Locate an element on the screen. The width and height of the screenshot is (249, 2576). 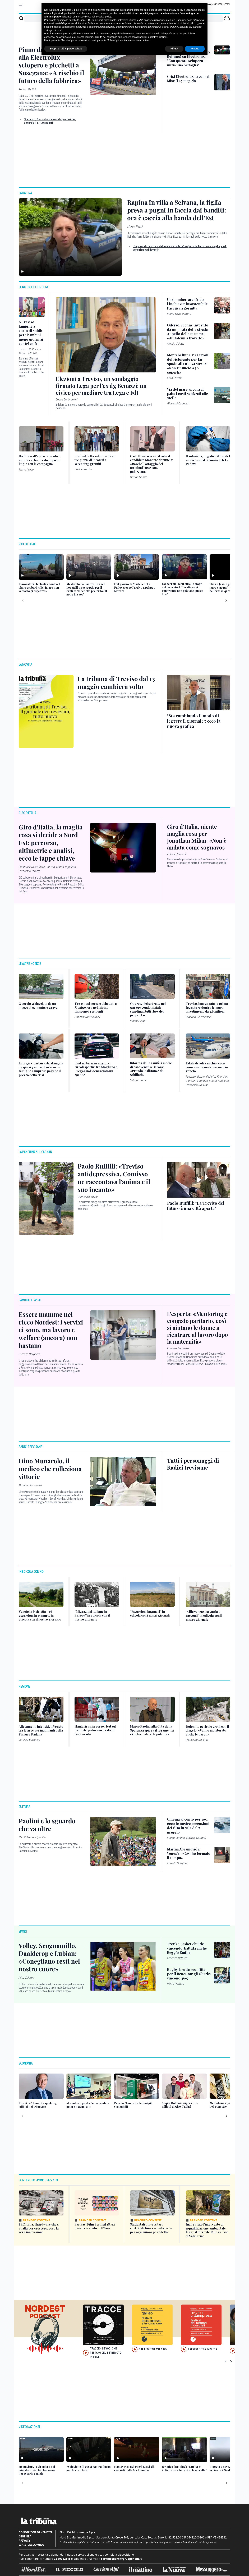
[Giro d’Italia, niente maglia rosa per Jonathan Milan: «Non è andata come sognavo»] is located at coordinates (198, 837).